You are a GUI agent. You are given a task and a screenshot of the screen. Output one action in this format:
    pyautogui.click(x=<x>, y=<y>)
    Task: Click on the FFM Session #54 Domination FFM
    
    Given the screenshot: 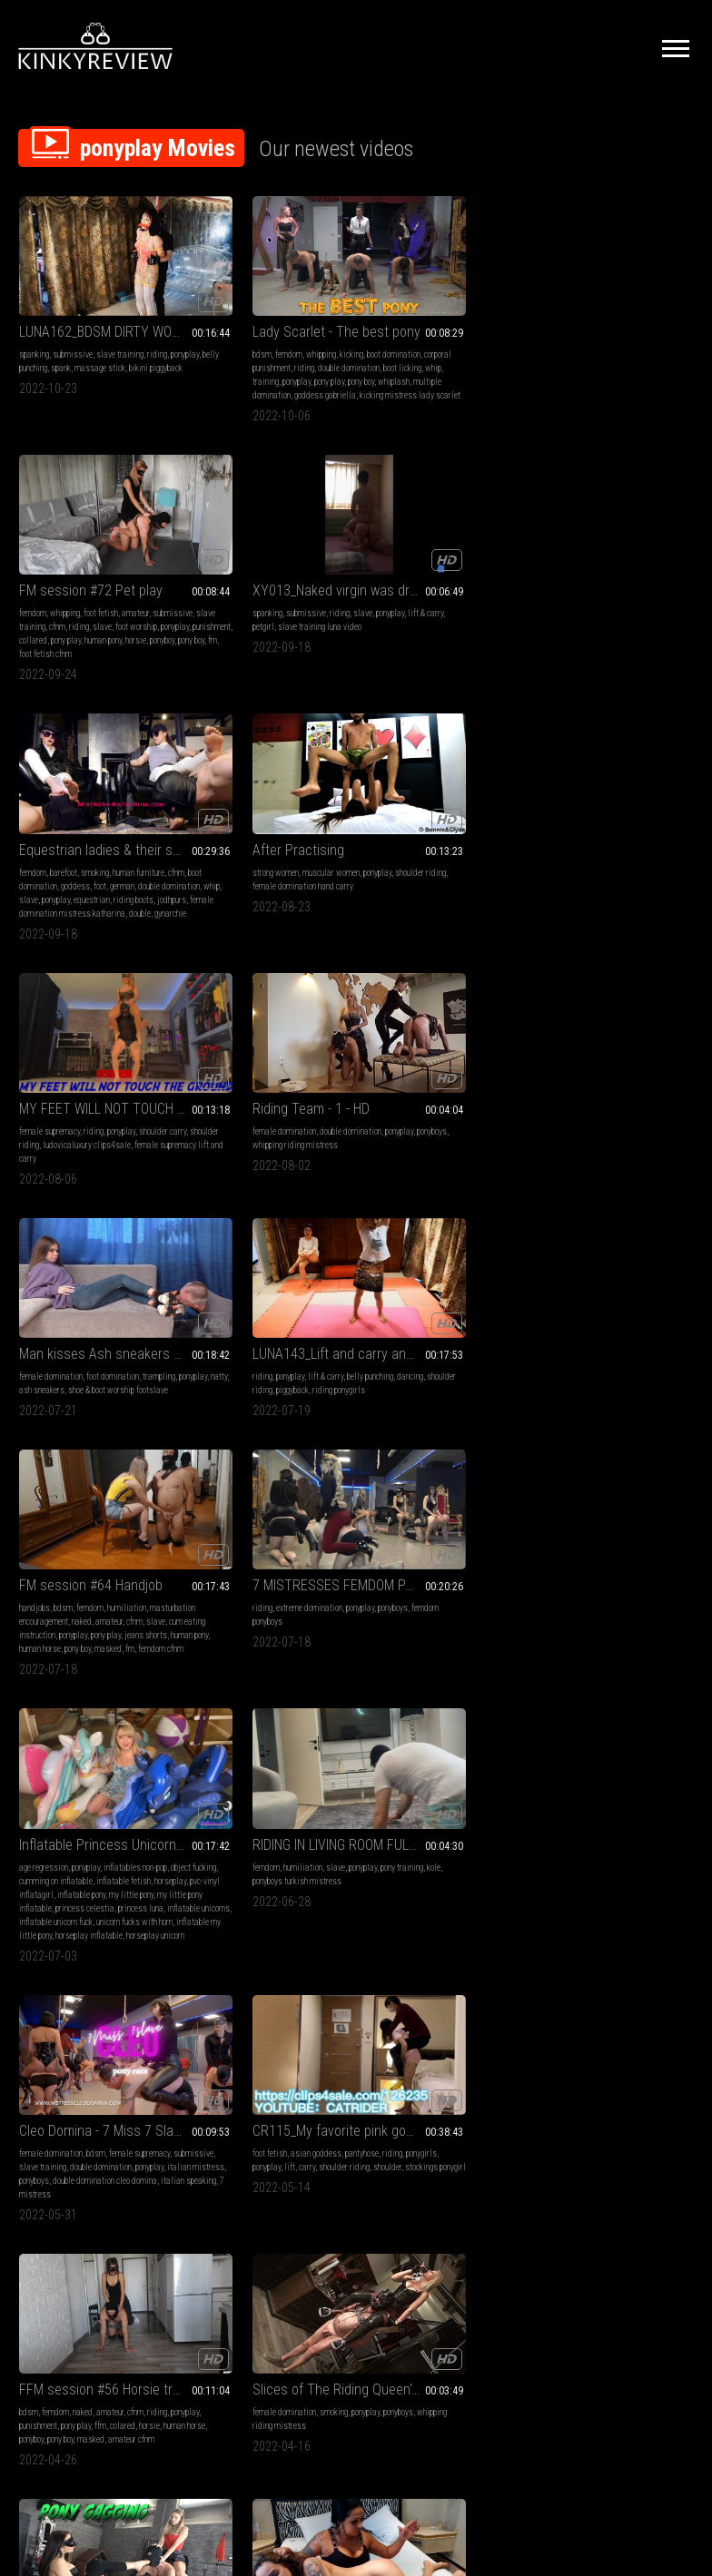 What is the action you would take?
    pyautogui.click(x=96, y=2065)
    